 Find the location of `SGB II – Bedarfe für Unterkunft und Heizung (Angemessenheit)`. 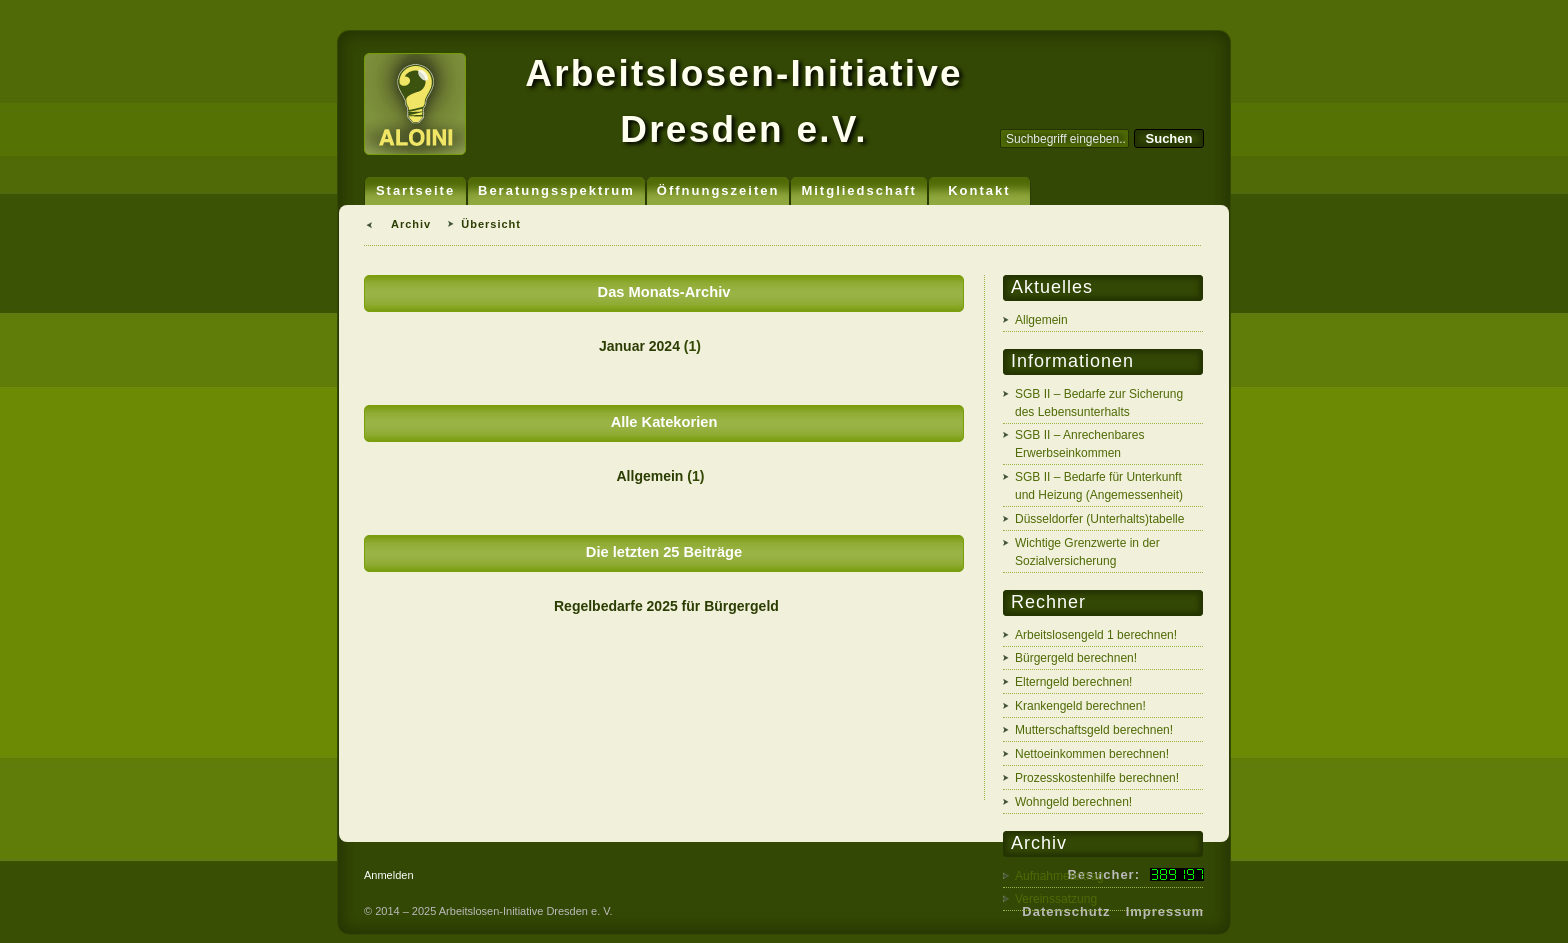

SGB II – Bedarfe für Unterkunft und Heizung (Angemessenheit) is located at coordinates (1099, 486).